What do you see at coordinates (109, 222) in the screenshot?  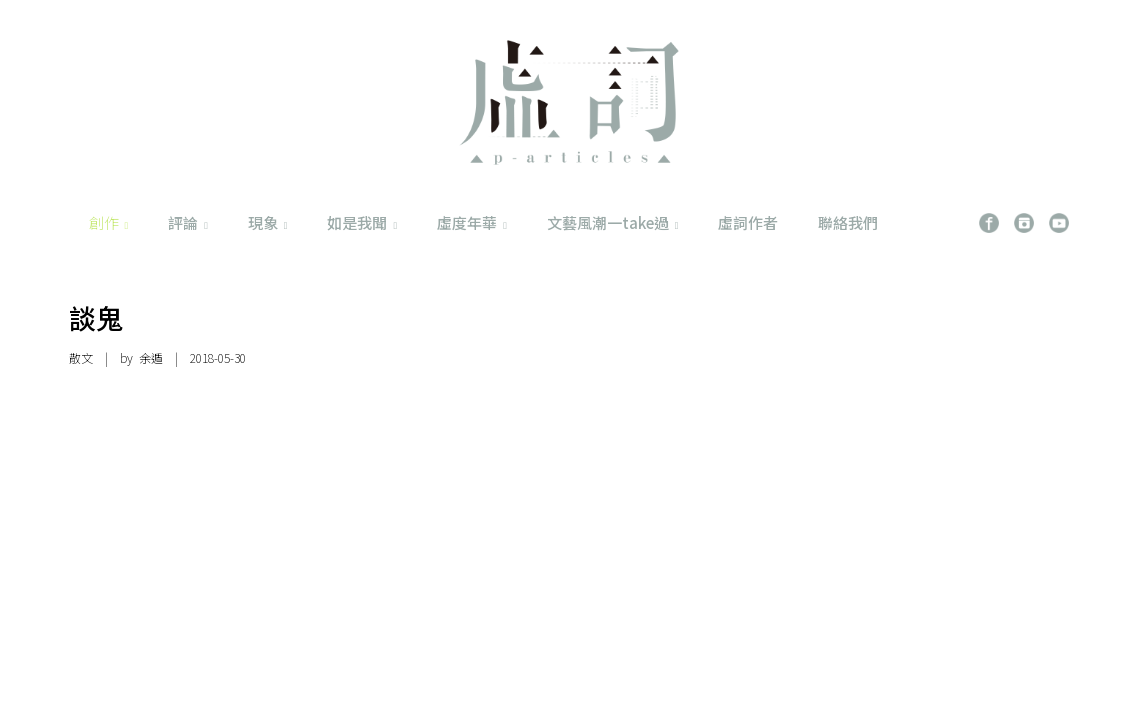 I see `創作` at bounding box center [109, 222].